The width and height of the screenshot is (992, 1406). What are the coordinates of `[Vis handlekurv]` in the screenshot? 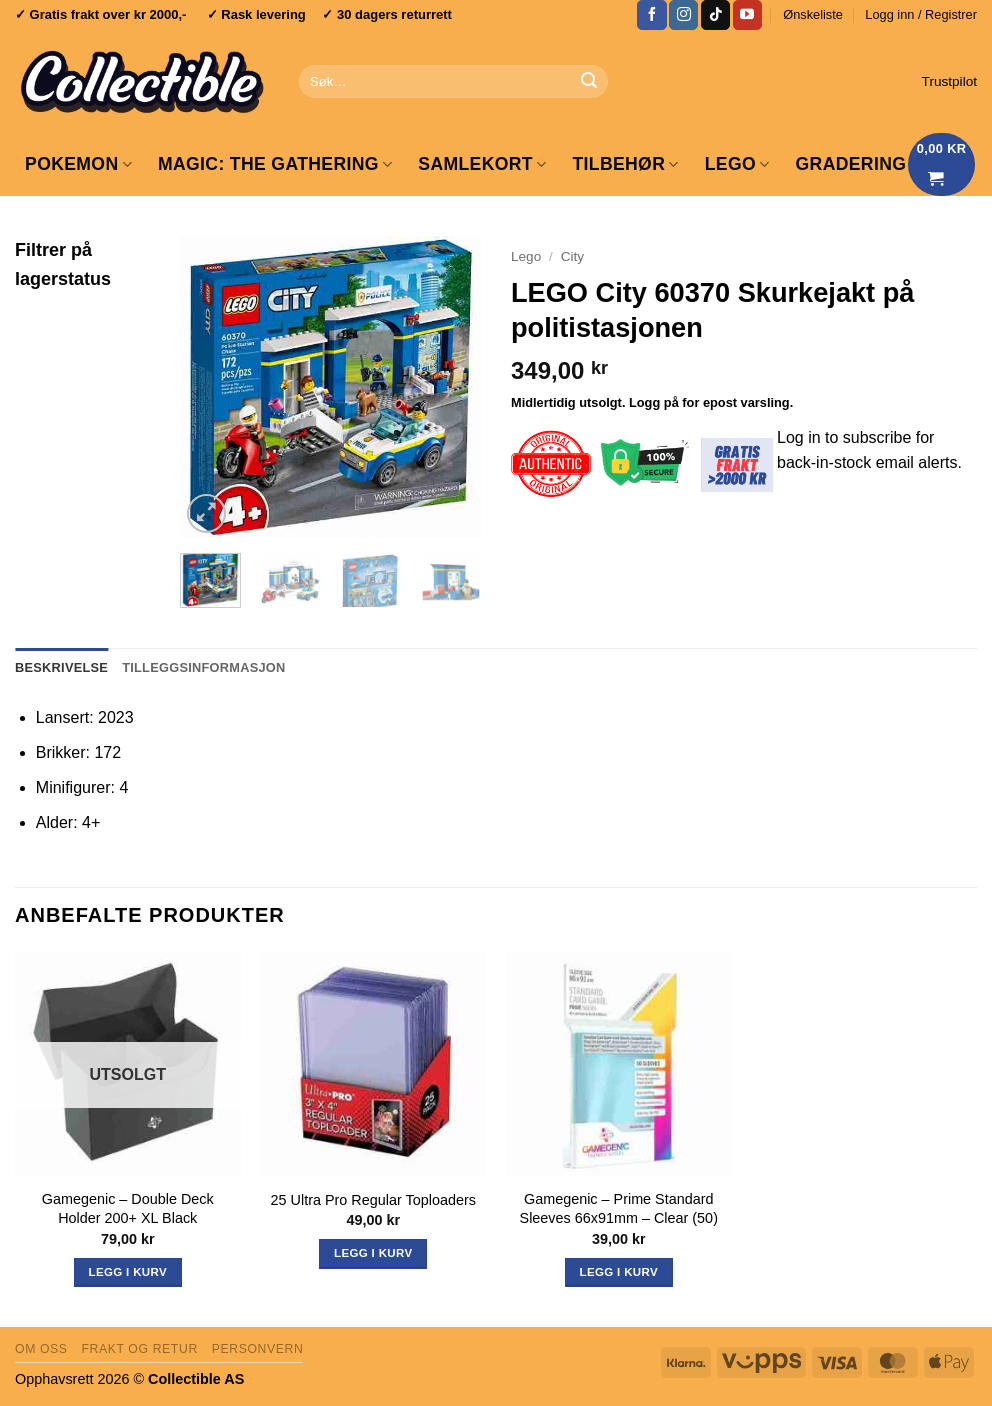 It's located at (942, 164).